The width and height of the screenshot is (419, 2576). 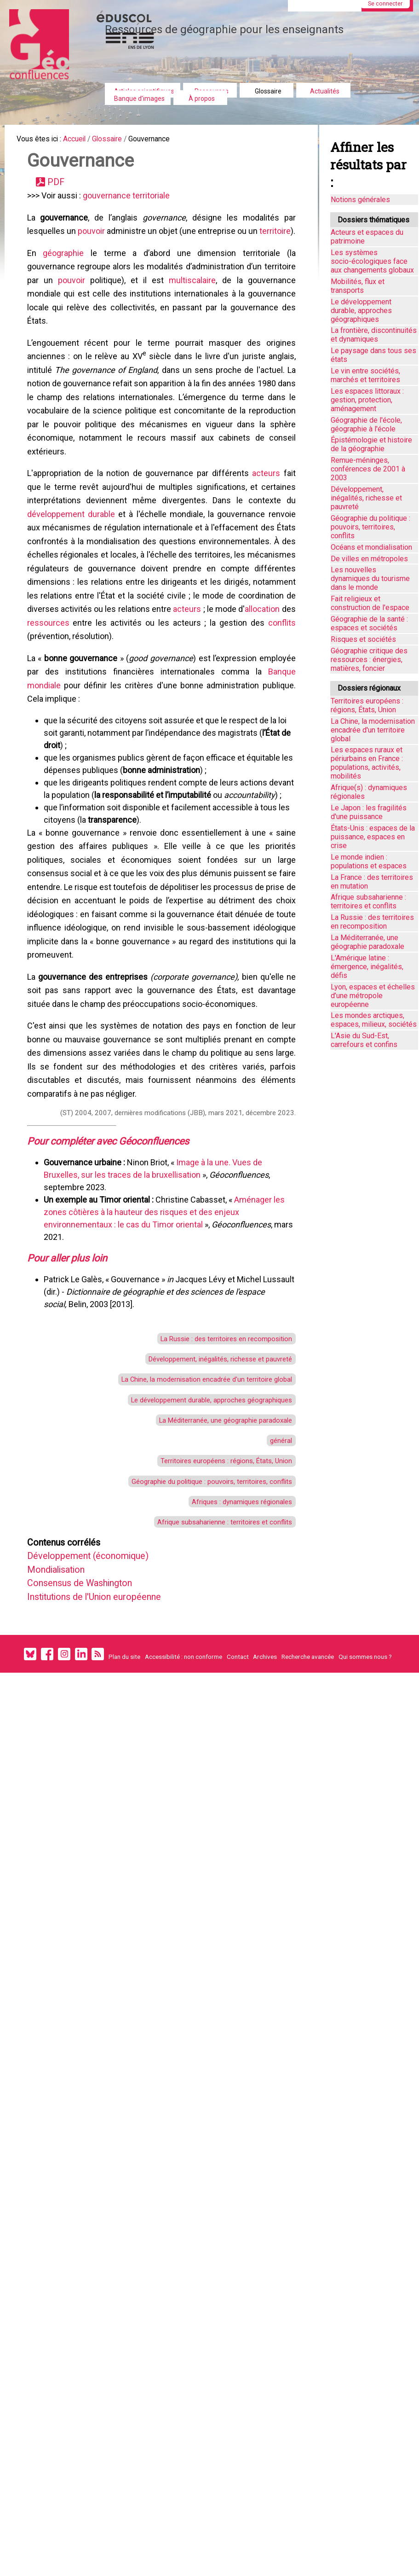 What do you see at coordinates (277, 1594) in the screenshot?
I see `général` at bounding box center [277, 1594].